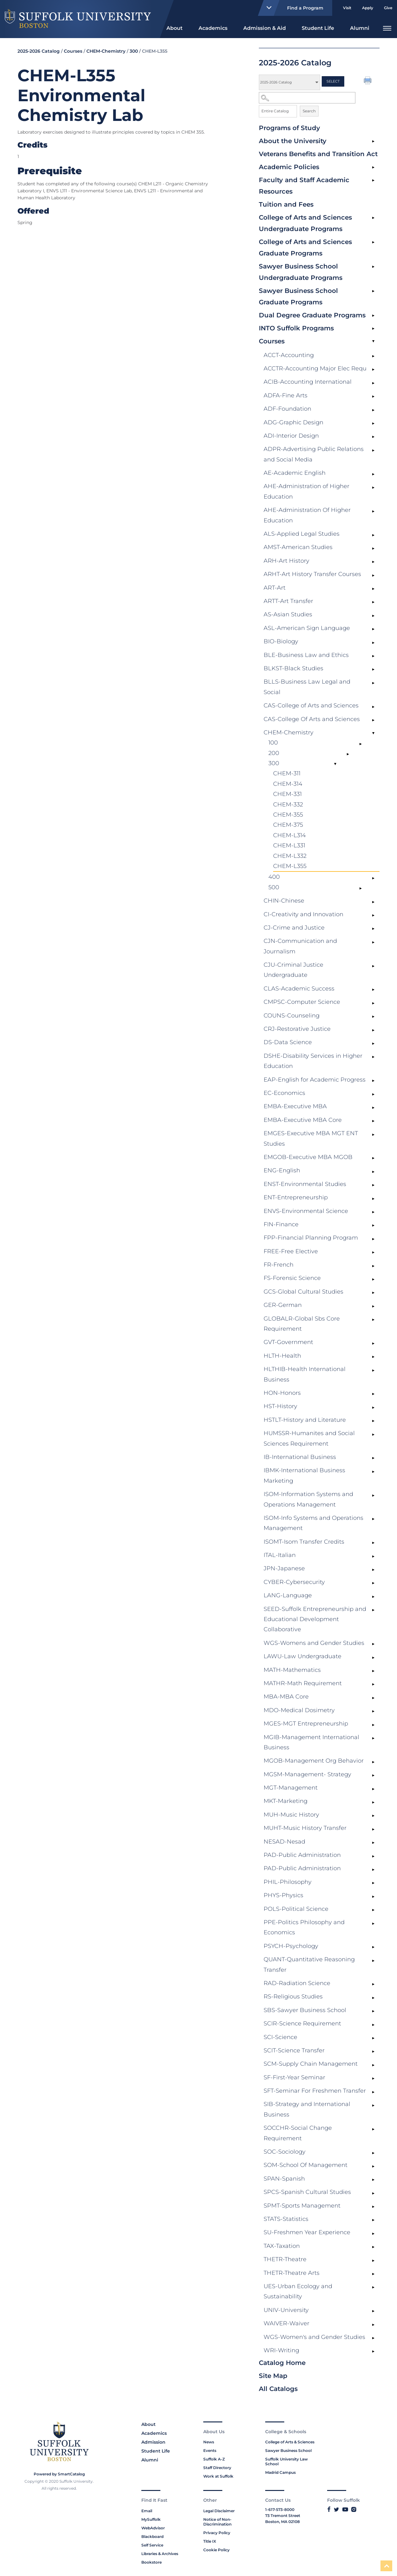 The width and height of the screenshot is (397, 2576). What do you see at coordinates (305, 2165) in the screenshot?
I see `SOM-School Of Management` at bounding box center [305, 2165].